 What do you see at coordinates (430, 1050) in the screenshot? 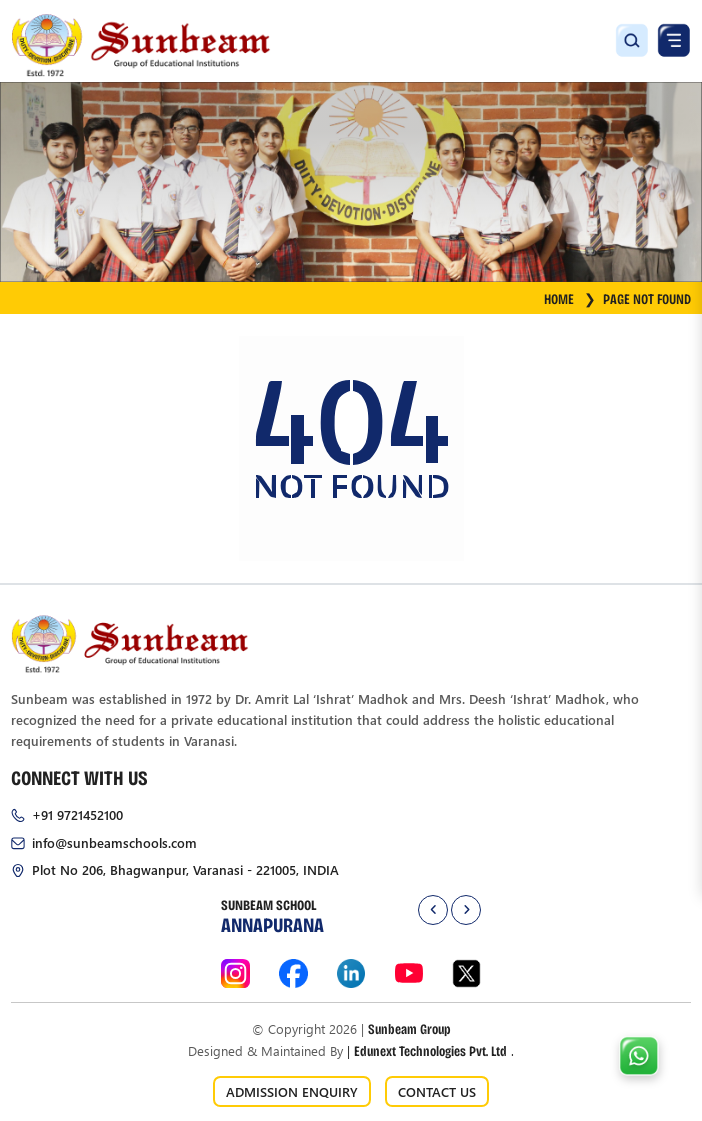
I see `Edunext Technologies Pvt. Ltd` at bounding box center [430, 1050].